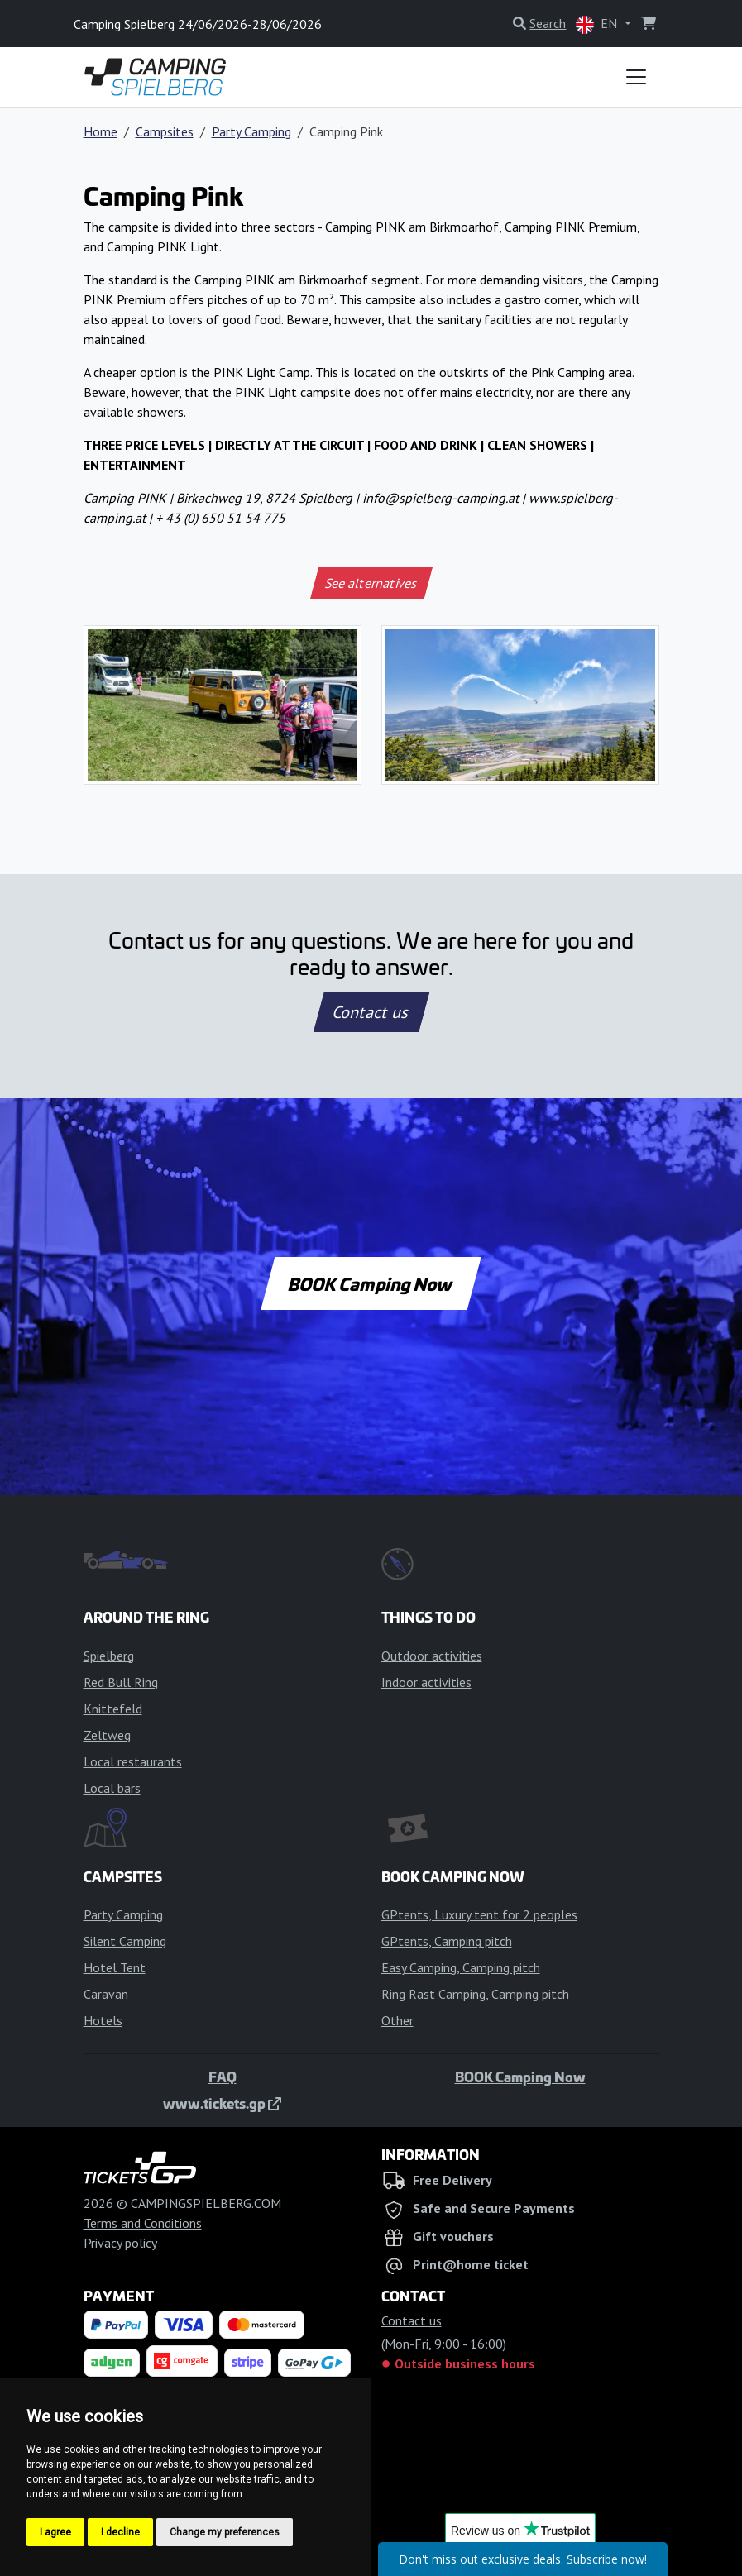 The height and width of the screenshot is (2576, 742). What do you see at coordinates (55, 2532) in the screenshot?
I see `I agree [button]` at bounding box center [55, 2532].